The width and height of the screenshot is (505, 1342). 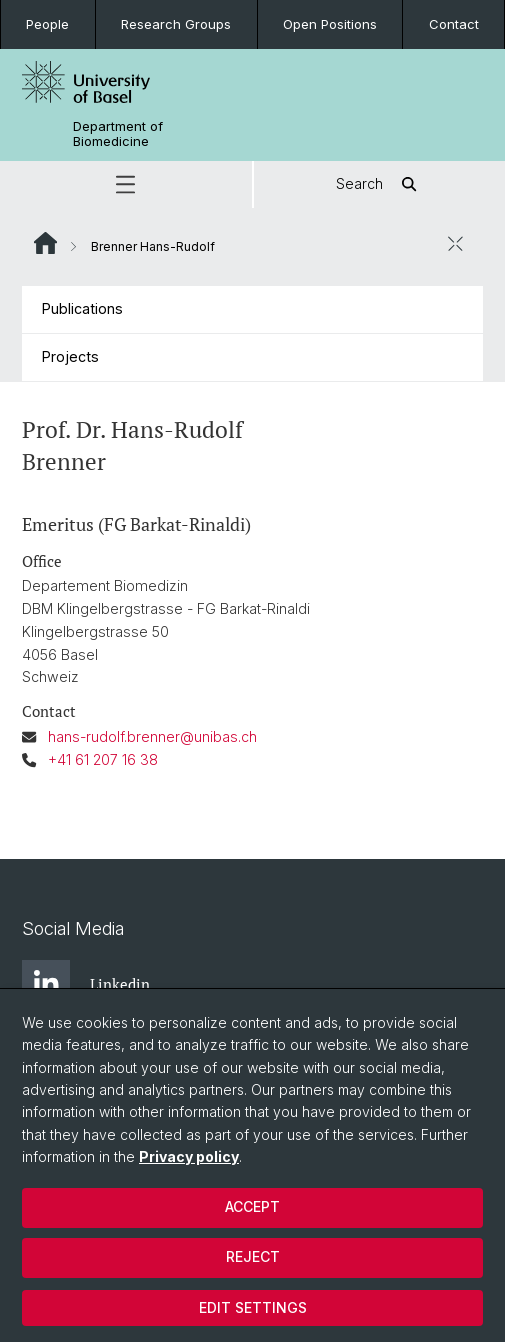 I want to click on People, so click(x=47, y=24).